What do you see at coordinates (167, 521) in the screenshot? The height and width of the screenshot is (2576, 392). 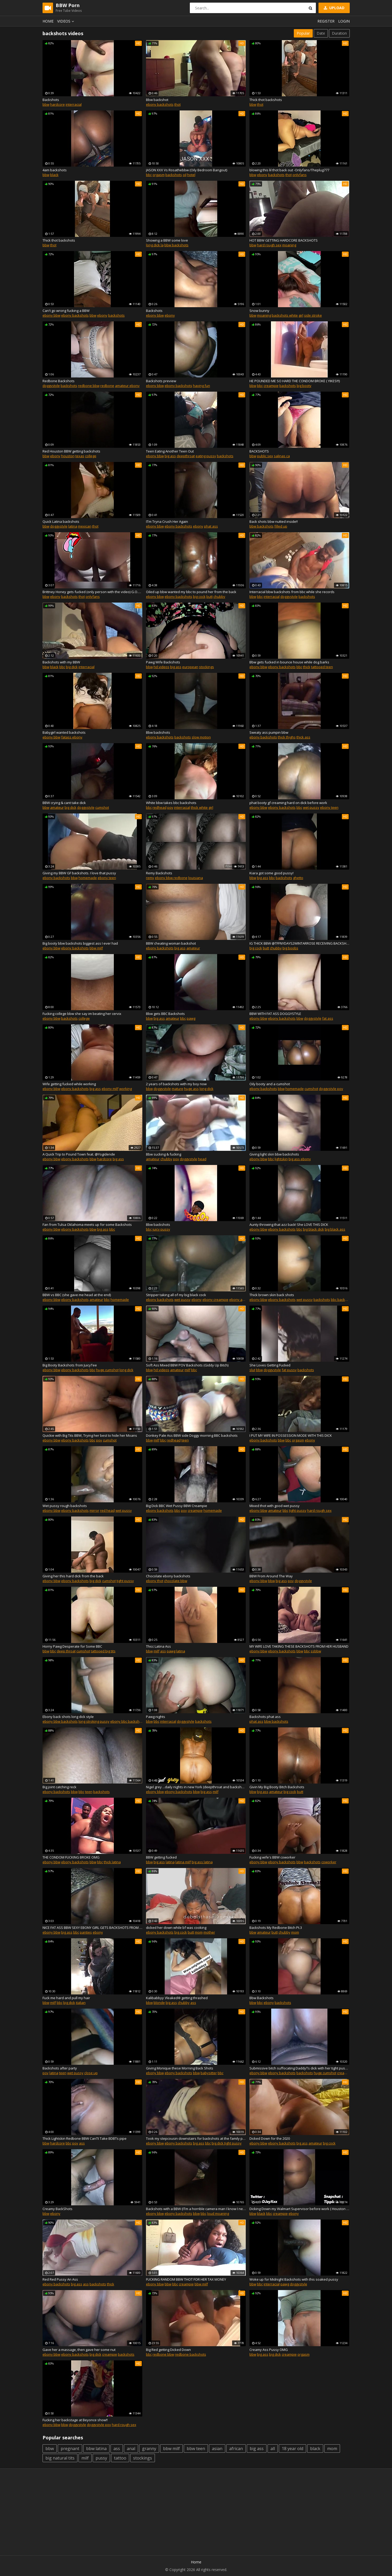 I see `IТm Tryna Crush Her Again` at bounding box center [167, 521].